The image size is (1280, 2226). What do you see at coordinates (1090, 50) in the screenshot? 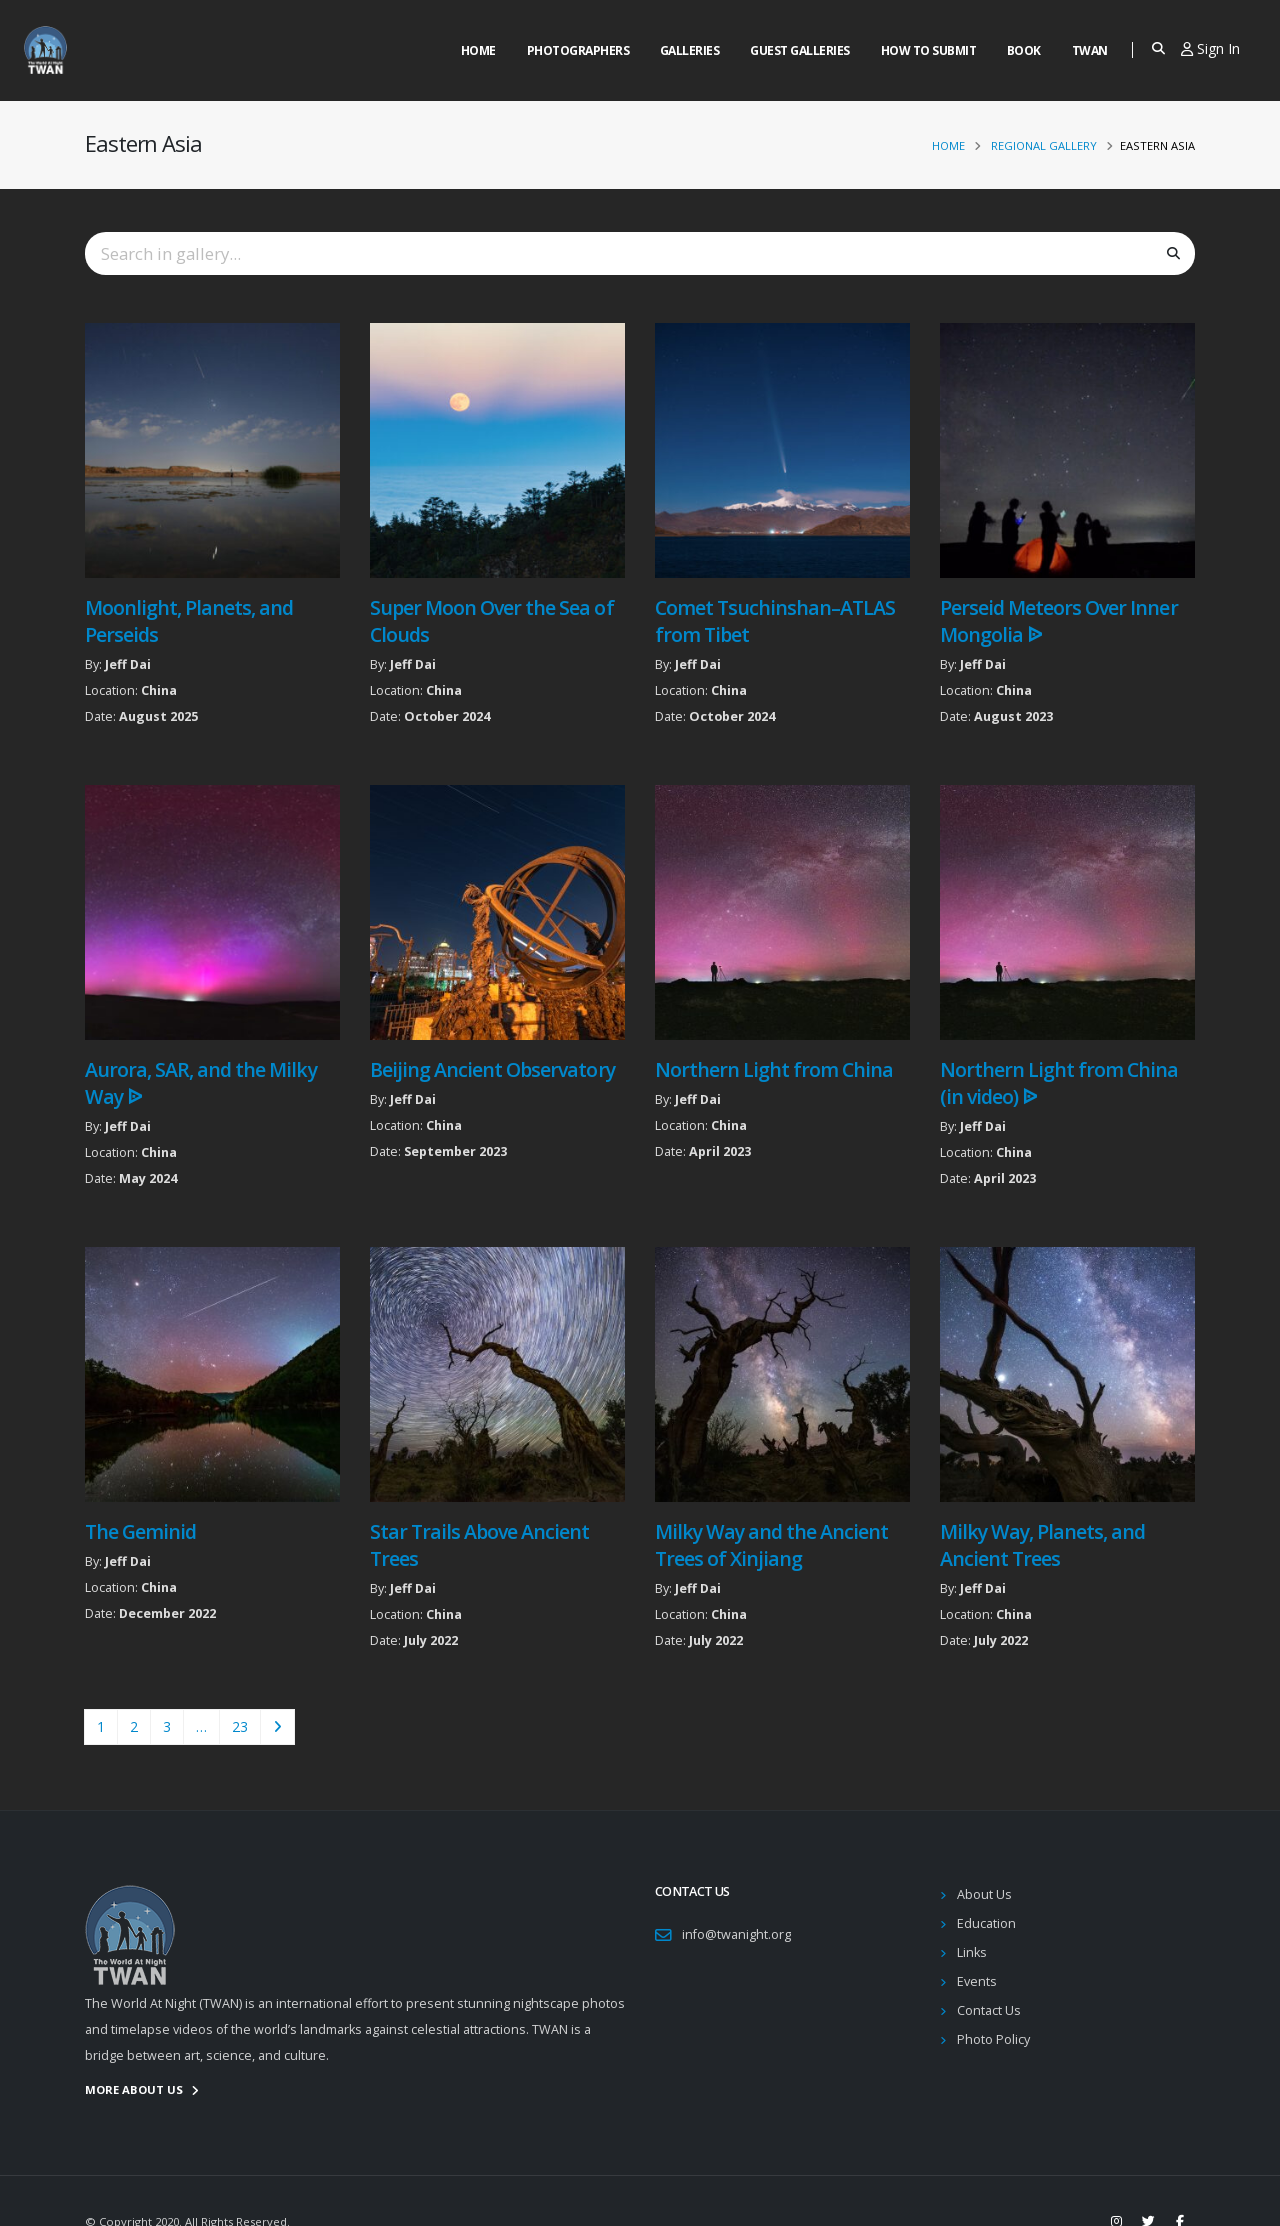
I see `Twan` at bounding box center [1090, 50].